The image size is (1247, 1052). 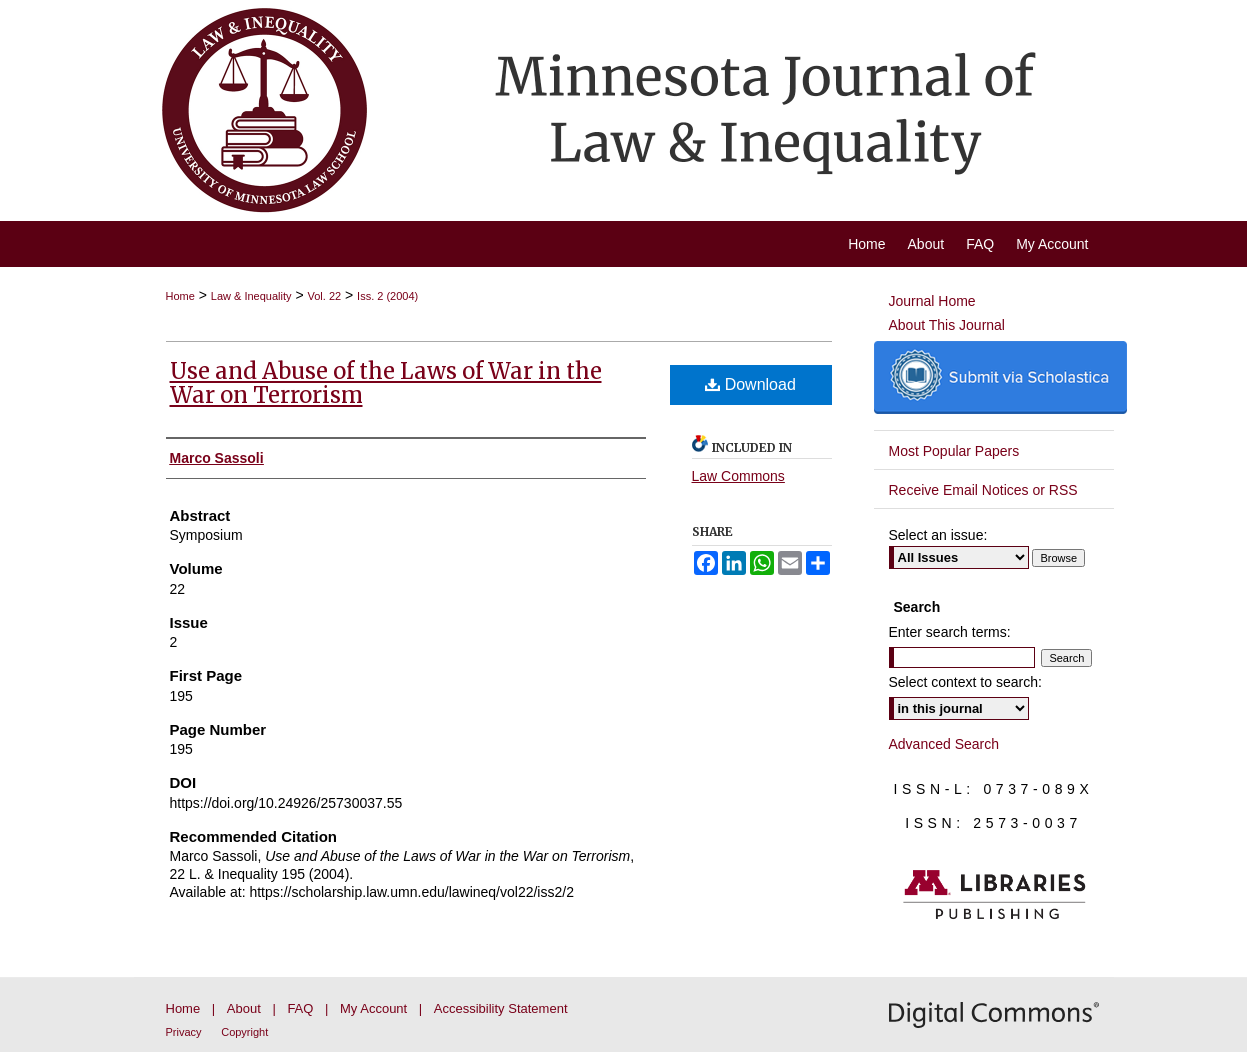 I want to click on Home, so click(x=180, y=296).